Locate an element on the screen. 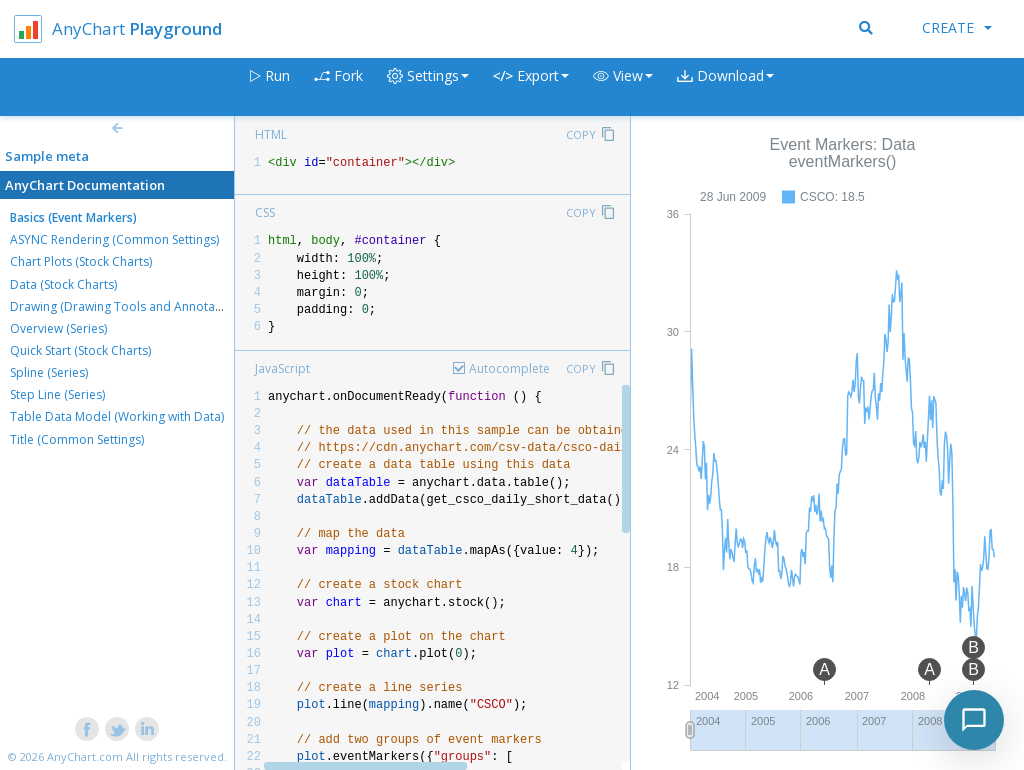 This screenshot has width=1024, height=770. Step Line (Series) is located at coordinates (57, 394).